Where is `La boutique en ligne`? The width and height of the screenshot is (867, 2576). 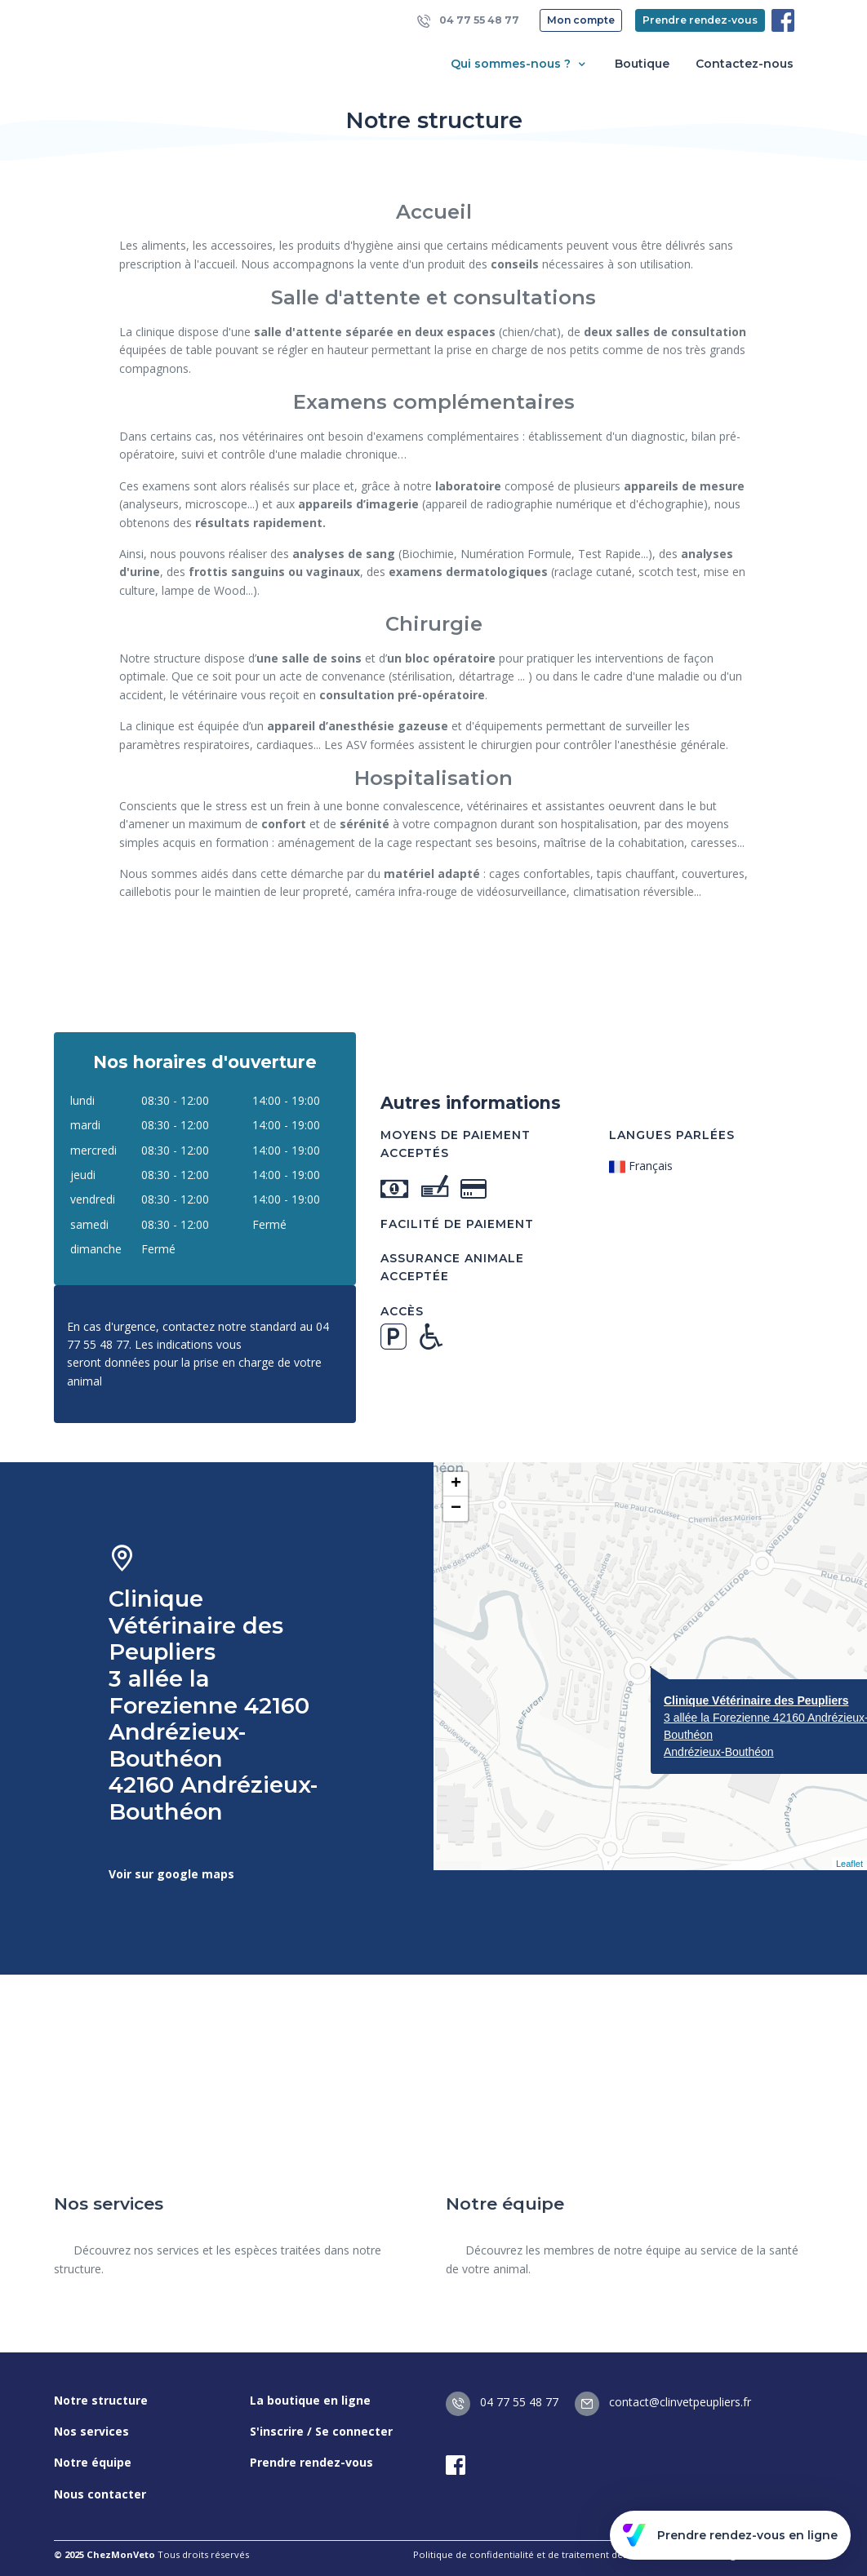 La boutique en ligne is located at coordinates (310, 2400).